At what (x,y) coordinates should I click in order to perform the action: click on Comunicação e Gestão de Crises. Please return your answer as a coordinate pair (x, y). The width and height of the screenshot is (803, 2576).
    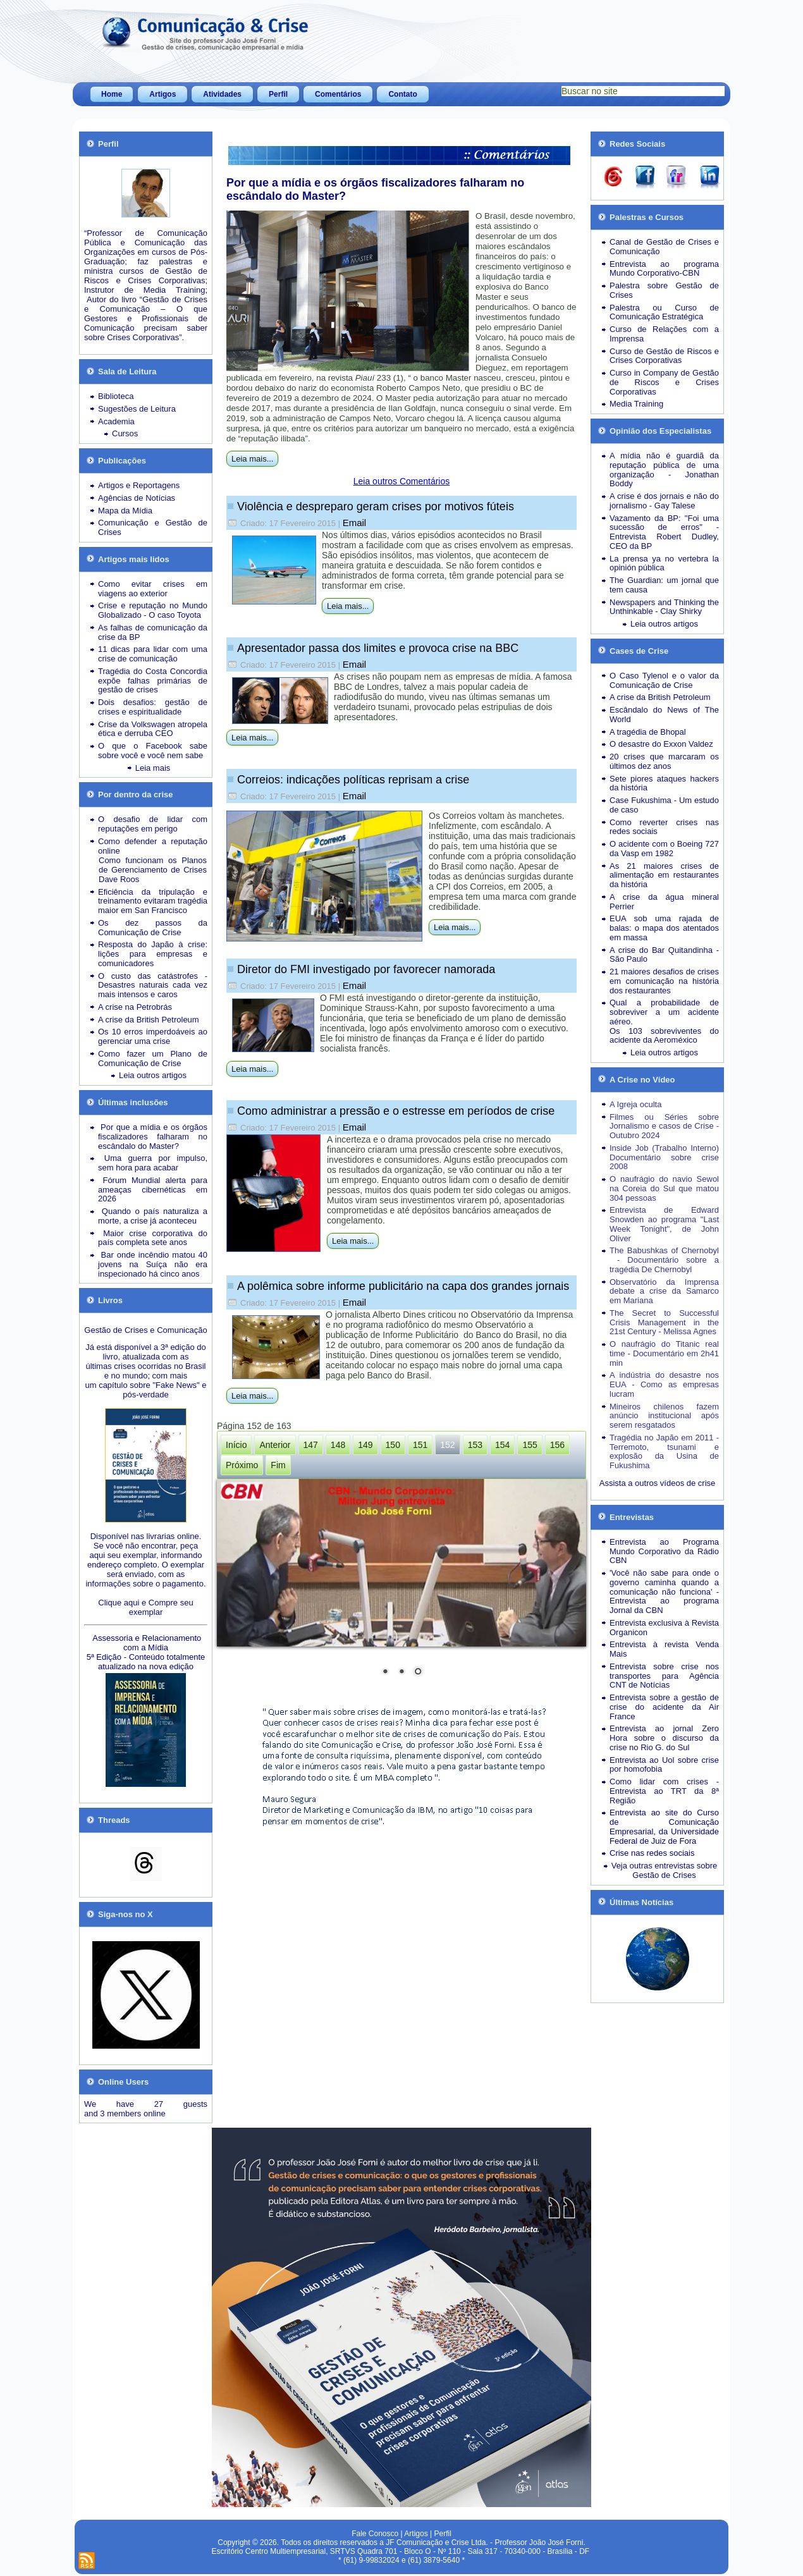
    Looking at the image, I should click on (152, 527).